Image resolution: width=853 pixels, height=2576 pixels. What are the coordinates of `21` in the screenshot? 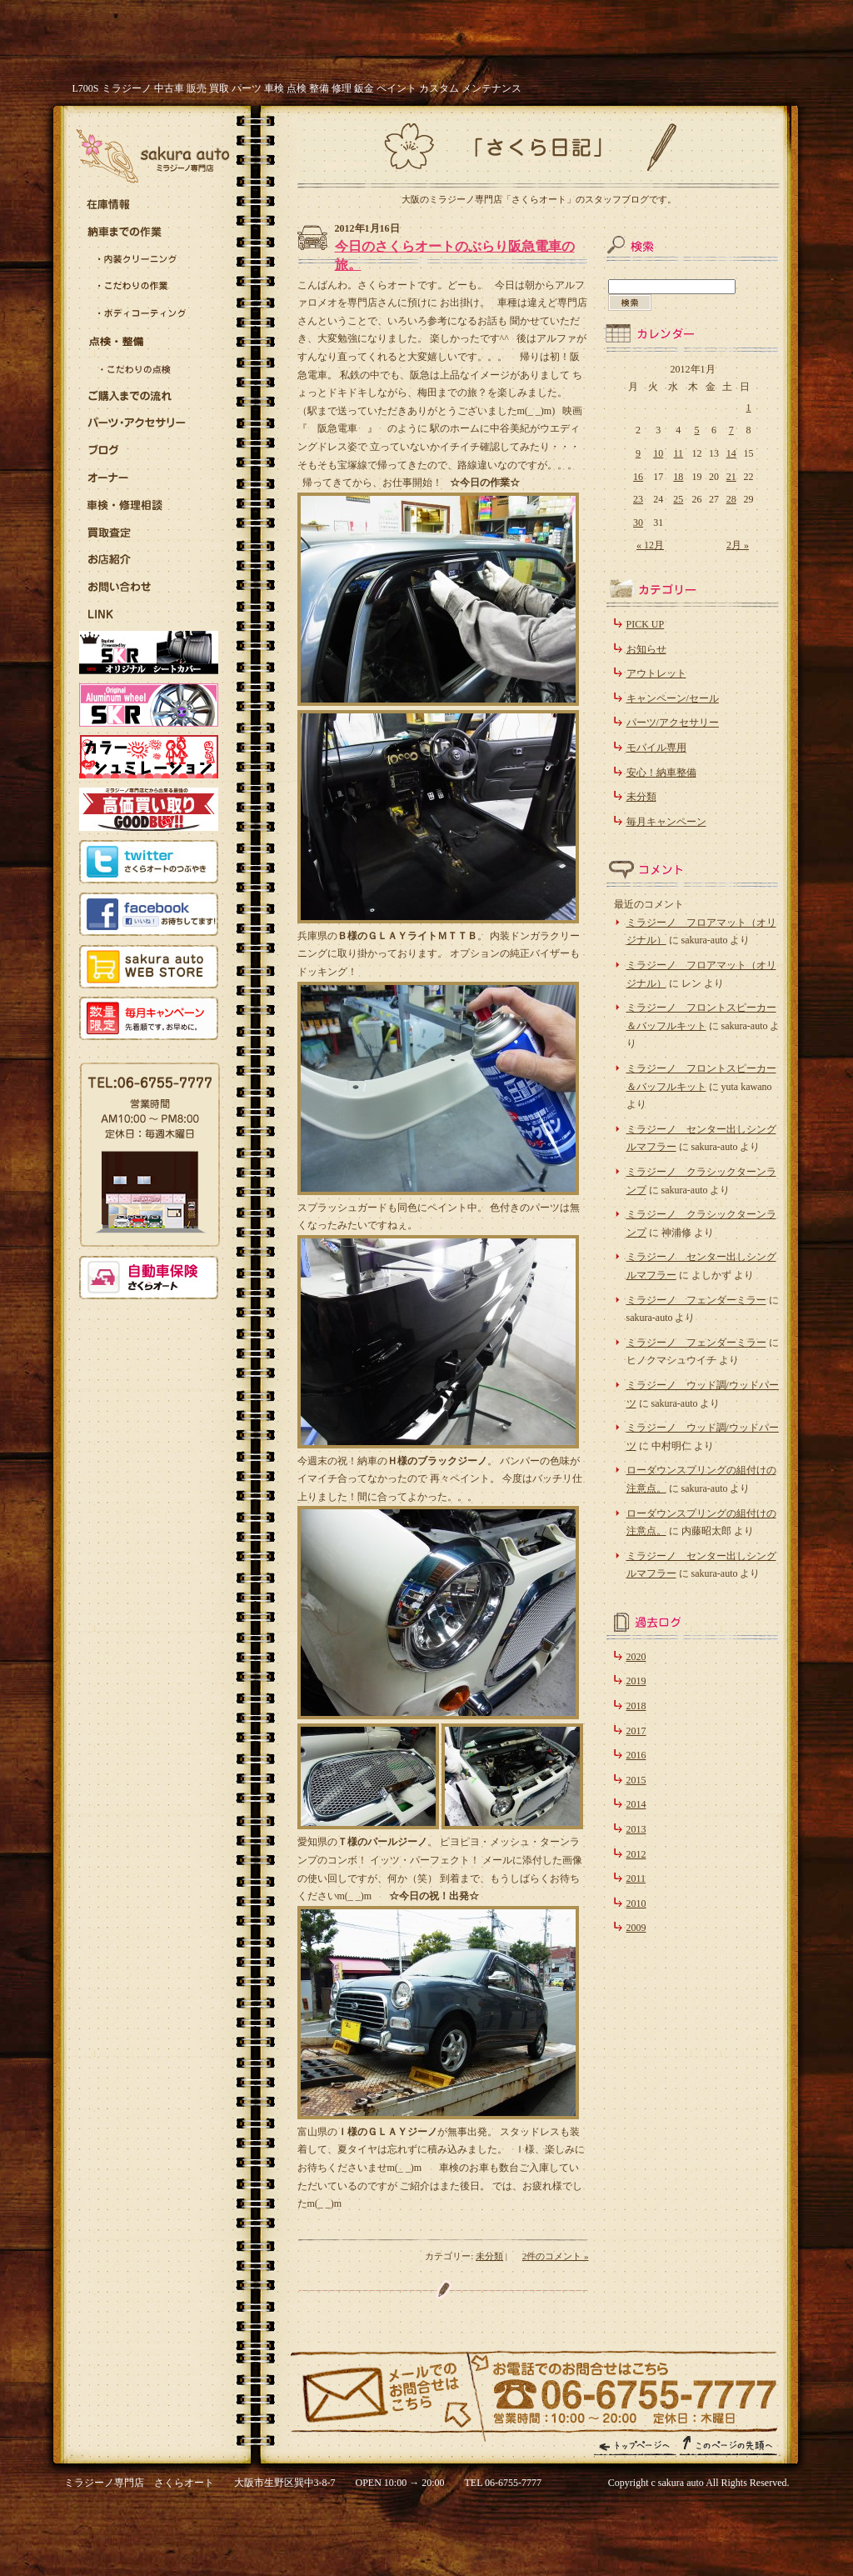 It's located at (731, 477).